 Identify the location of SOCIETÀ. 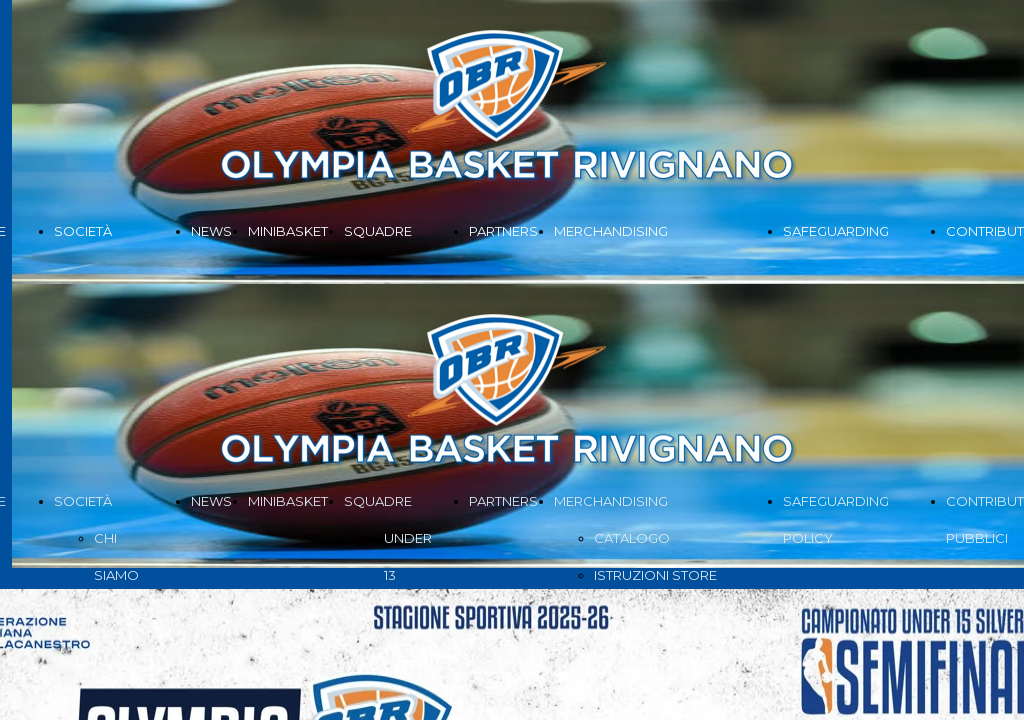
(83, 231).